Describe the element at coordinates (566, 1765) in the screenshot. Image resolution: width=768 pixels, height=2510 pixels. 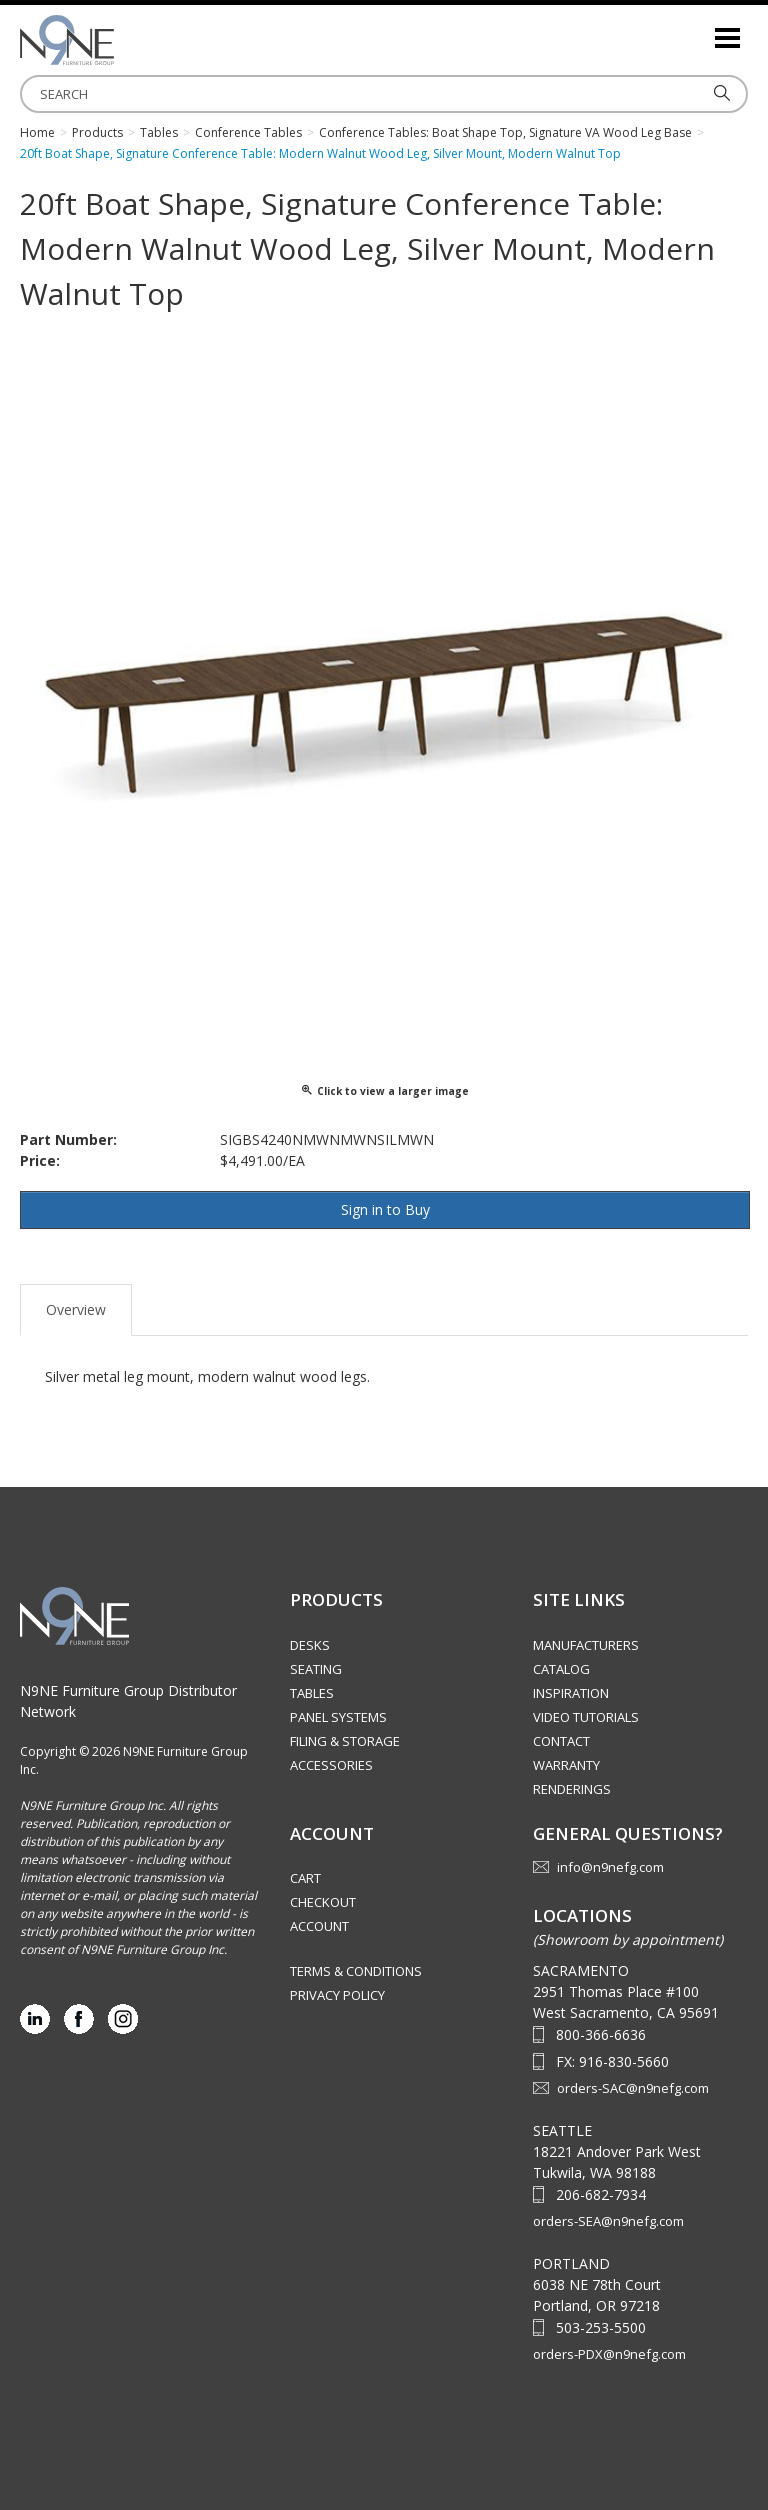
I see `Warranty` at that location.